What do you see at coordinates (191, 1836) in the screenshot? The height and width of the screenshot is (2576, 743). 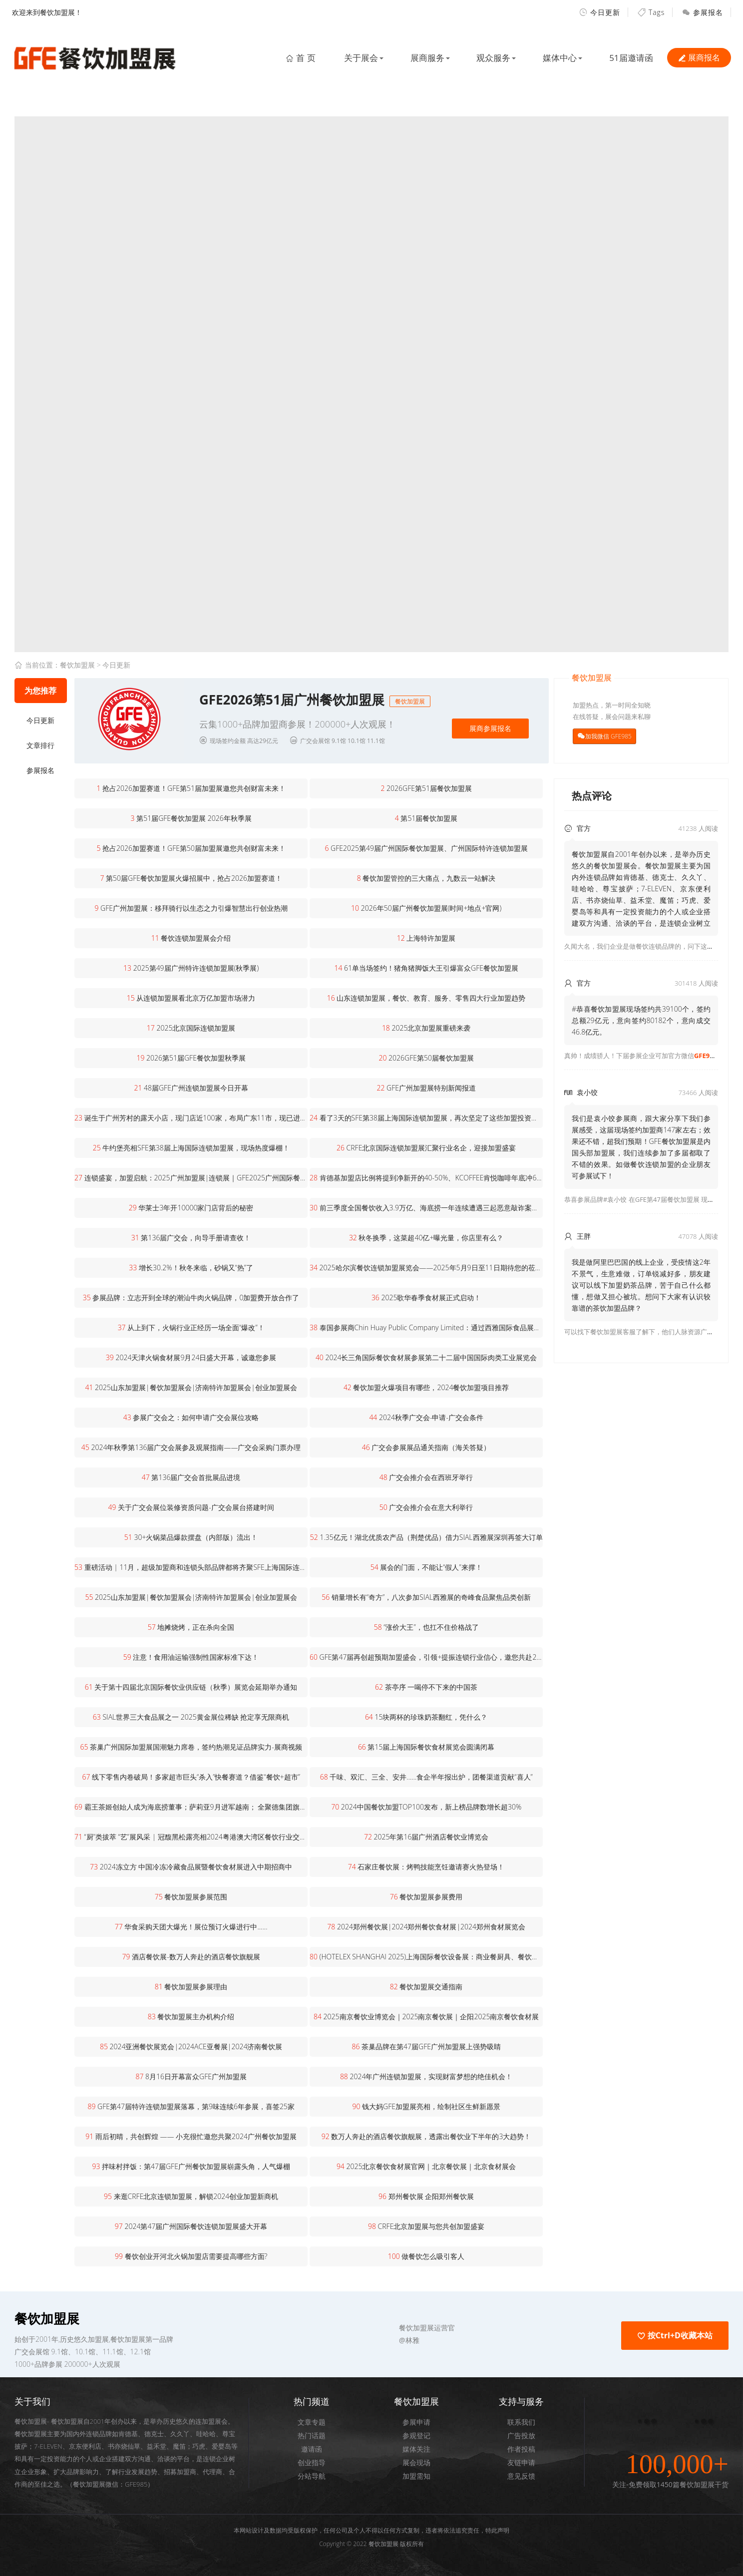 I see `“厨”类拔萃 “艺”展风采 | 冠馥黑松露亮相2024粤港澳大湾区餐饮行业交流会` at bounding box center [191, 1836].